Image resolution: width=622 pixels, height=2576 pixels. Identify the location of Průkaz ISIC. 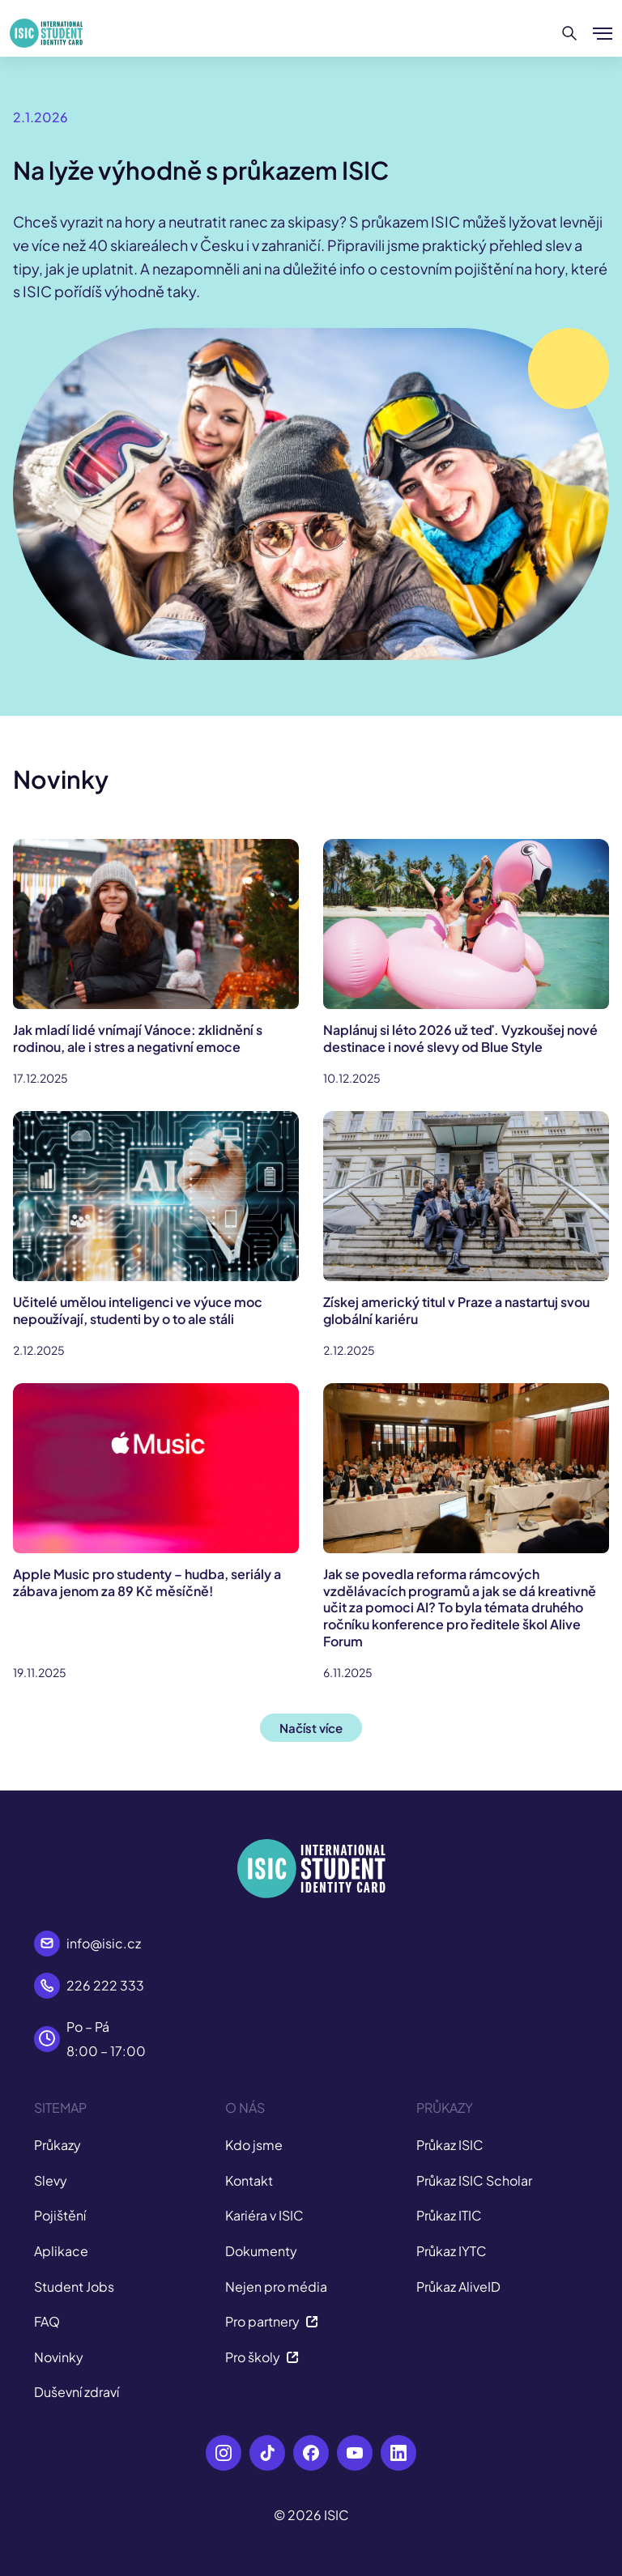
(450, 2144).